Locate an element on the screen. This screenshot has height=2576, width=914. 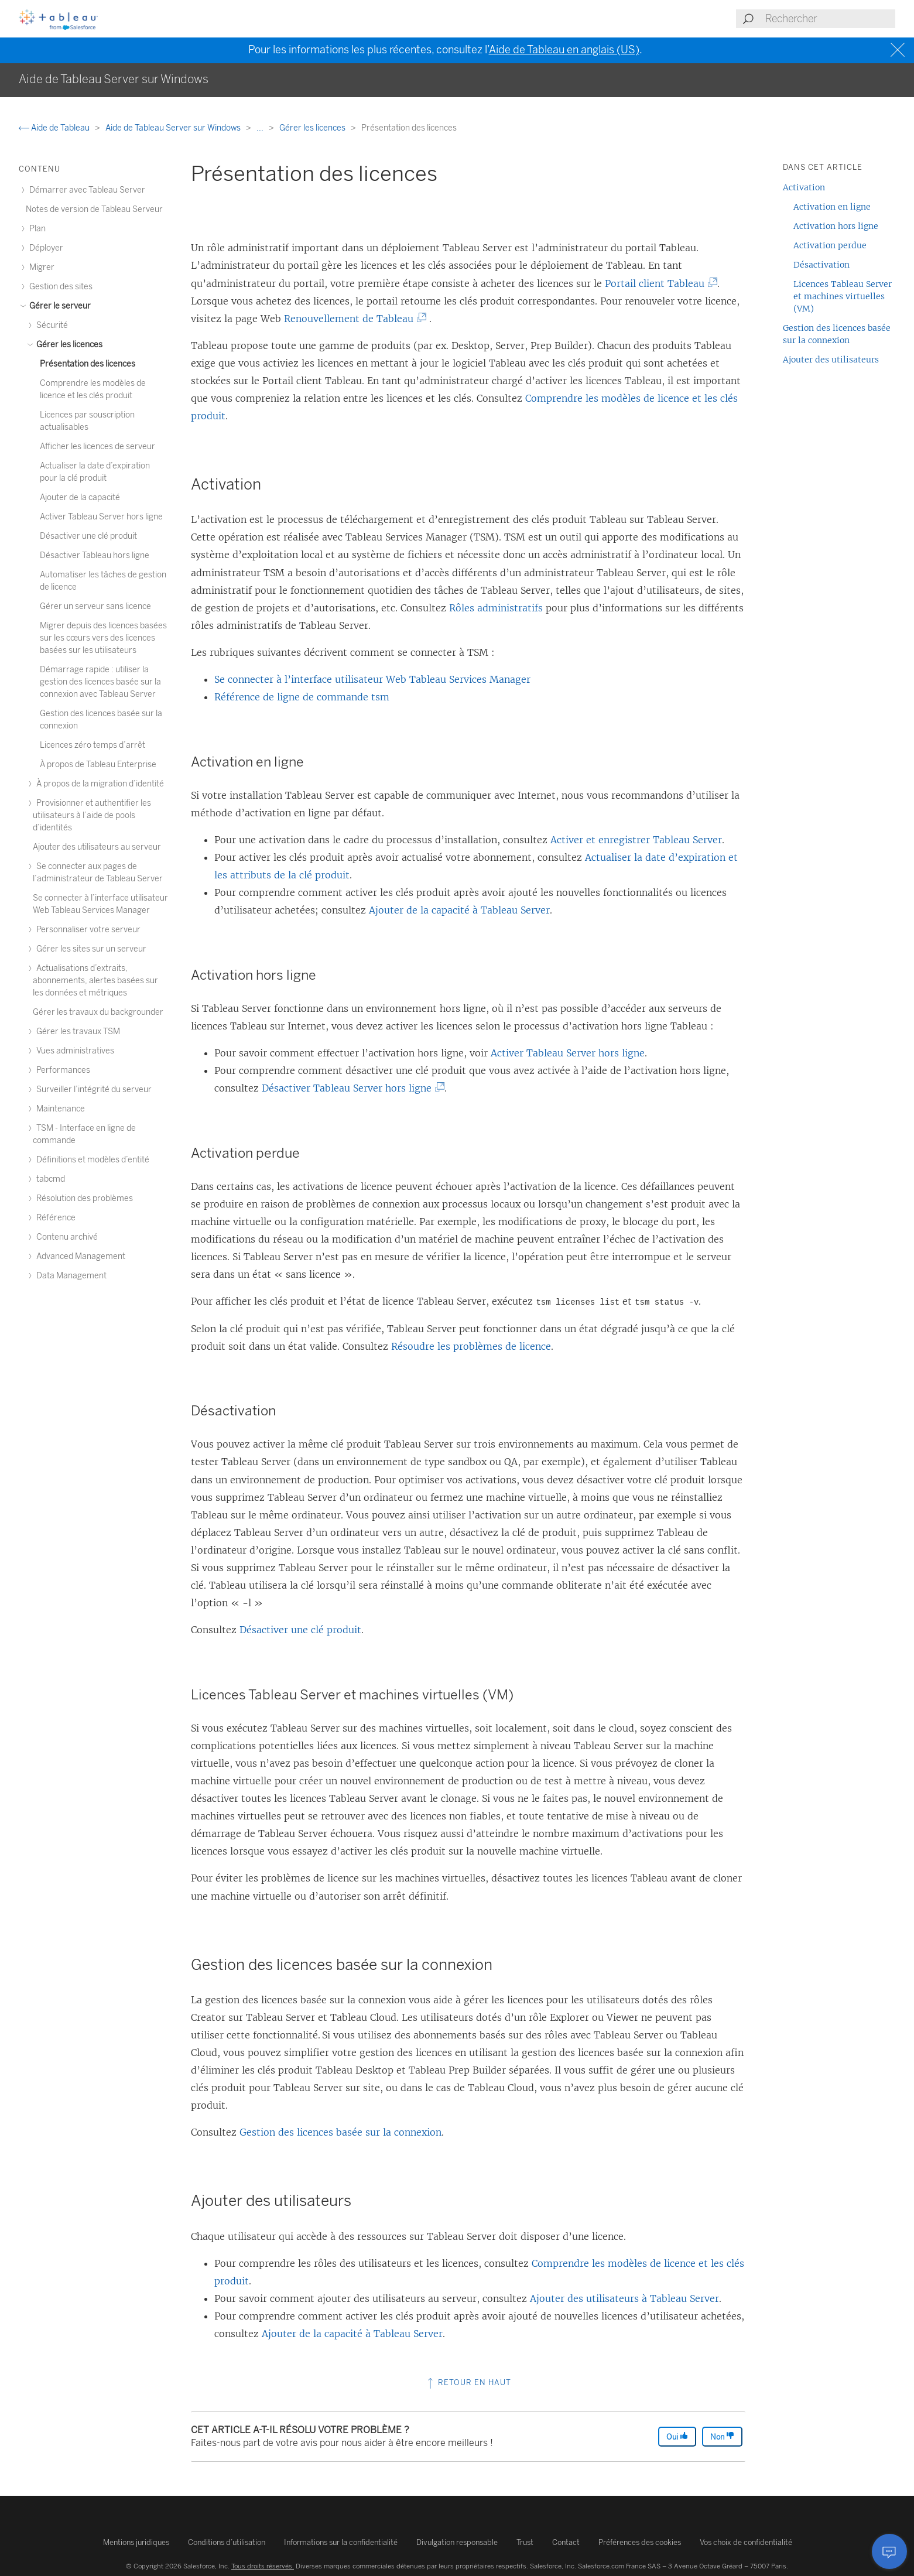
Gérer les travaux TSM [treeitem] is located at coordinates (76, 1031).